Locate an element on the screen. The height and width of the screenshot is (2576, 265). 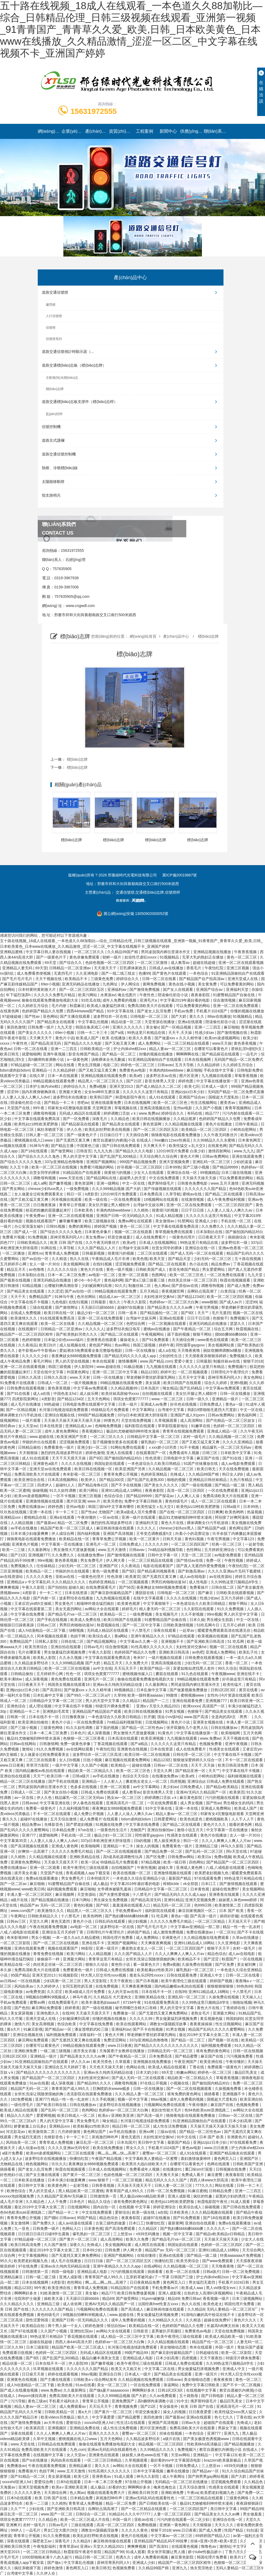
男女小视频 is located at coordinates (40, 1937).